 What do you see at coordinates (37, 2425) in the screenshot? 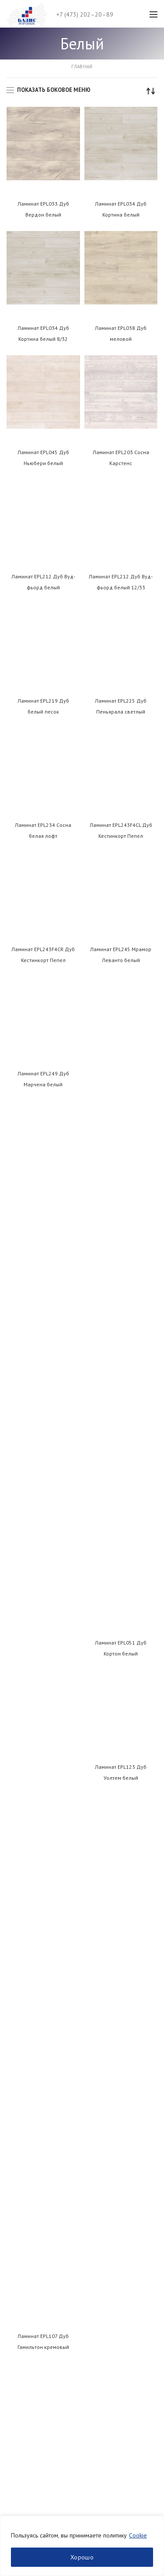
I see `Мебельная фурнитура` at bounding box center [37, 2425].